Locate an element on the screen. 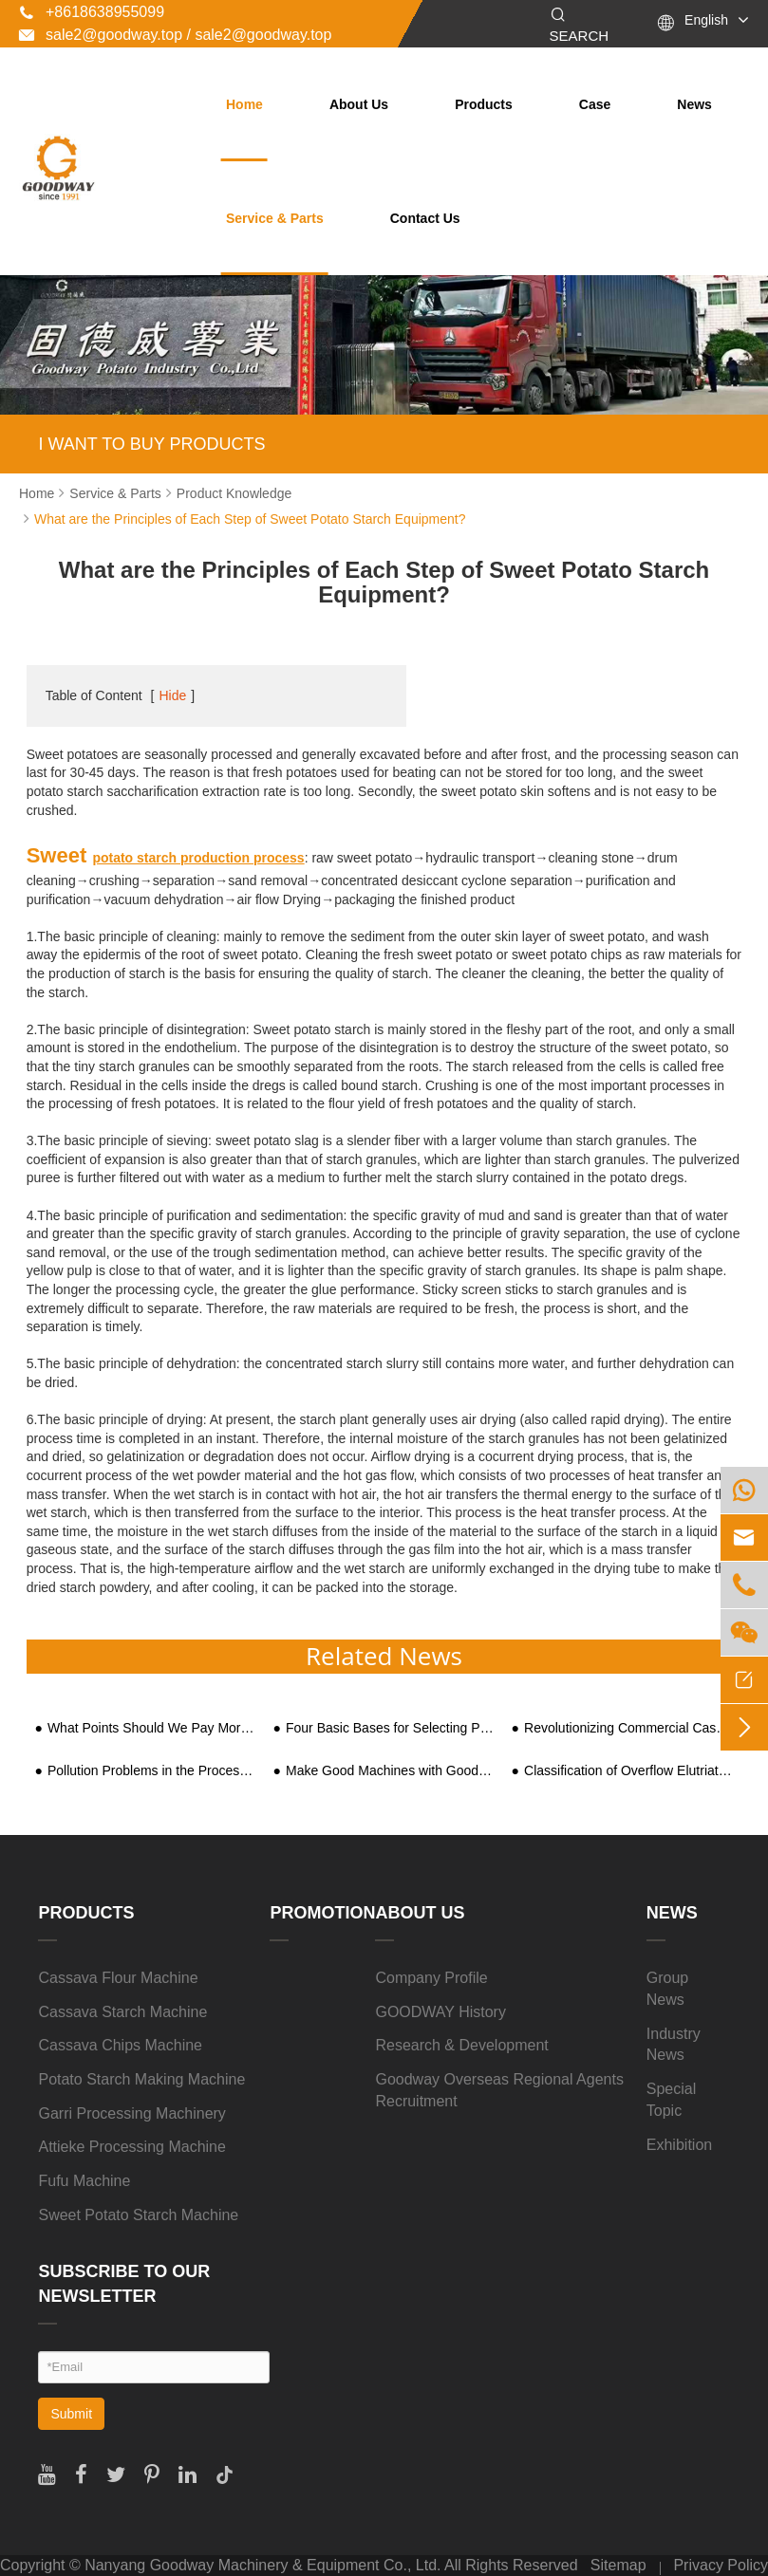  Nanyang Goodway Machinery & Equipment Co., Ltd. is located at coordinates (262, 2565).